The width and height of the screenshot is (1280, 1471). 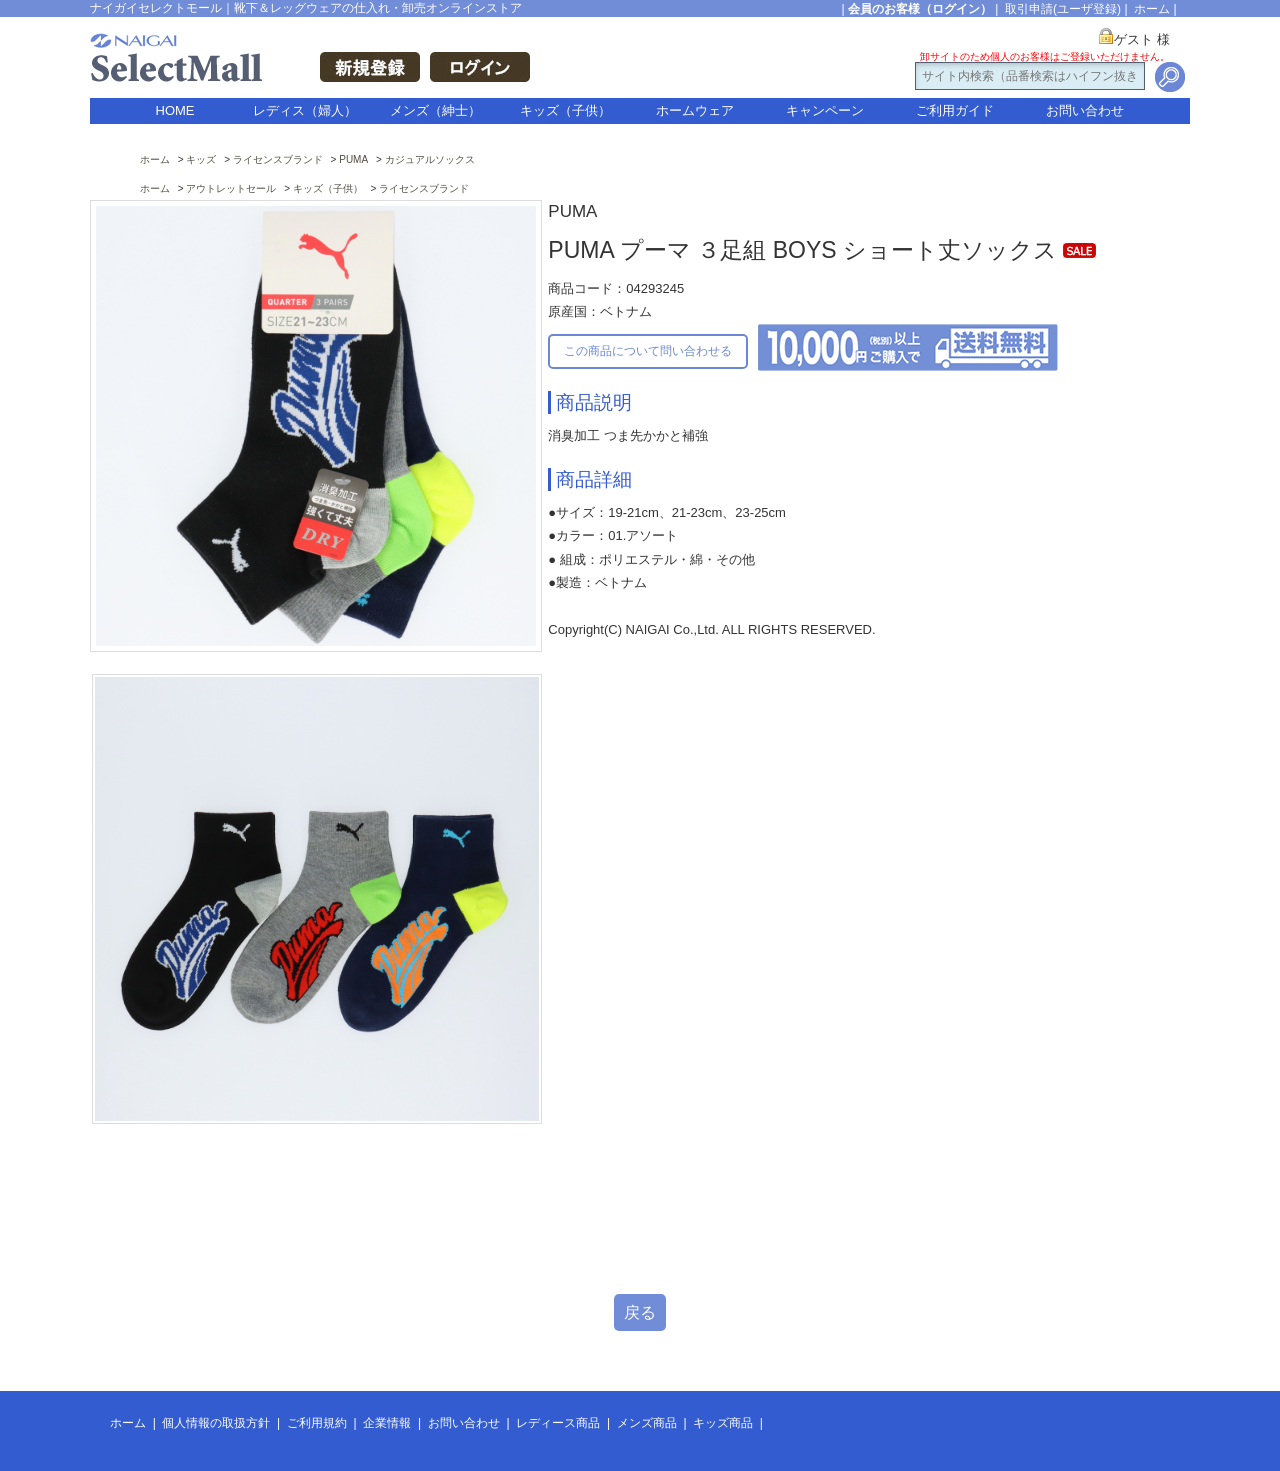 I want to click on カジュアルソックス, so click(x=430, y=159).